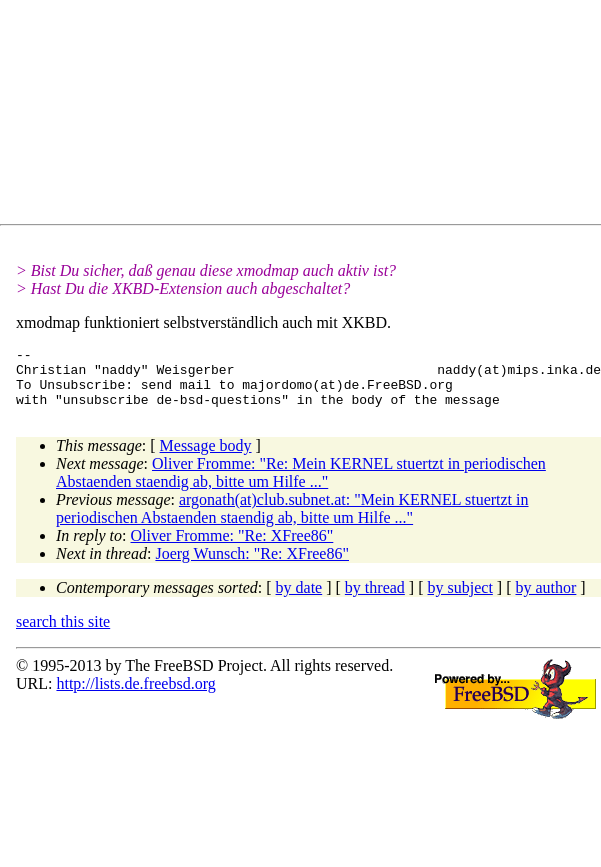 Image resolution: width=601 pixels, height=867 pixels. I want to click on by author, so click(545, 599).